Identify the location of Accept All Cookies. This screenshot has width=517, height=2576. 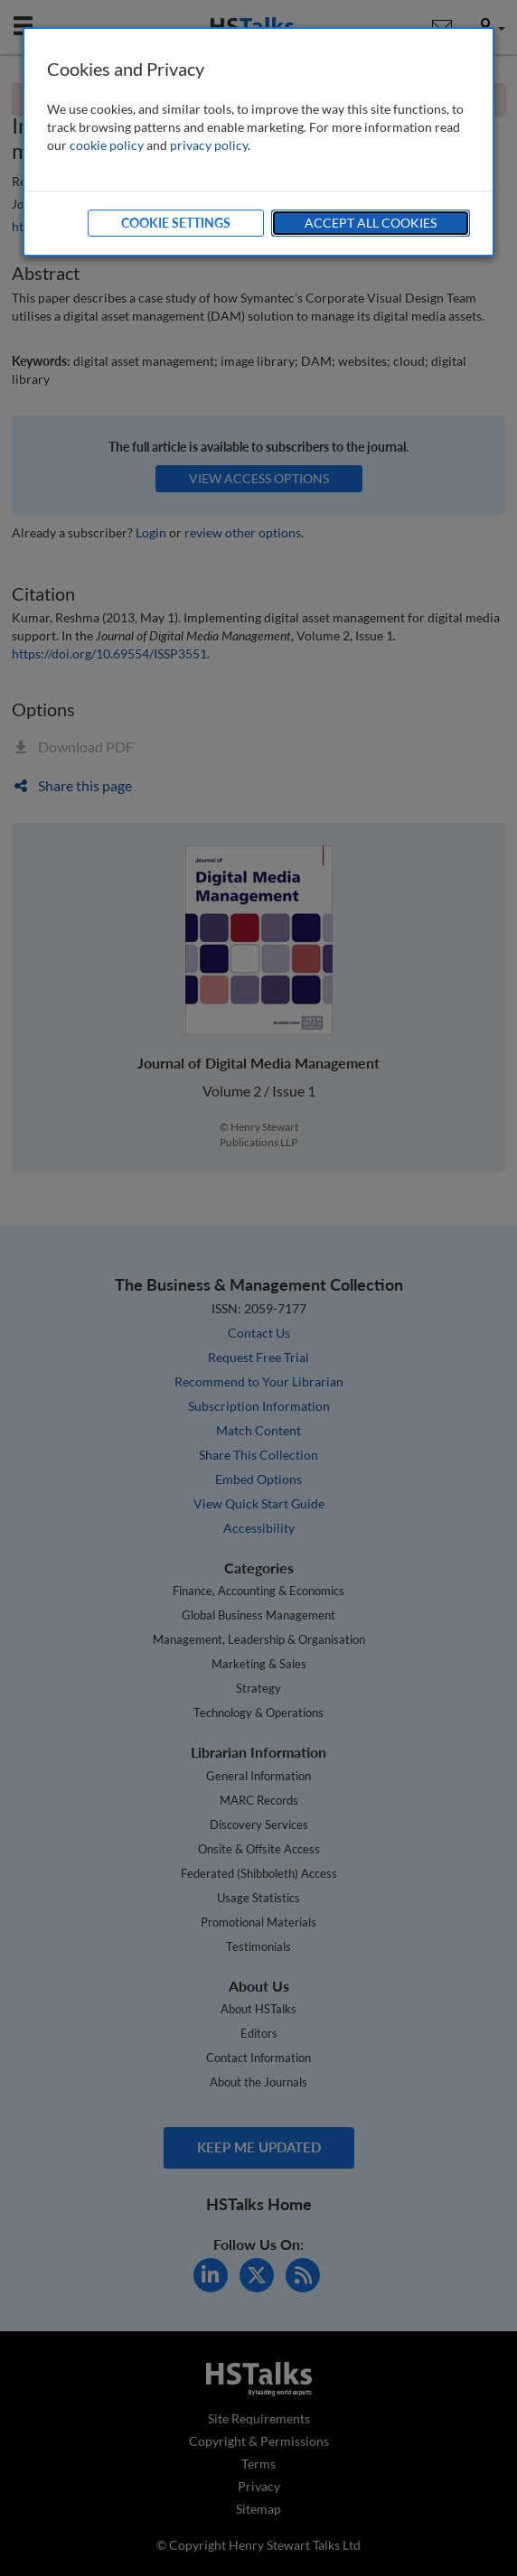
(371, 222).